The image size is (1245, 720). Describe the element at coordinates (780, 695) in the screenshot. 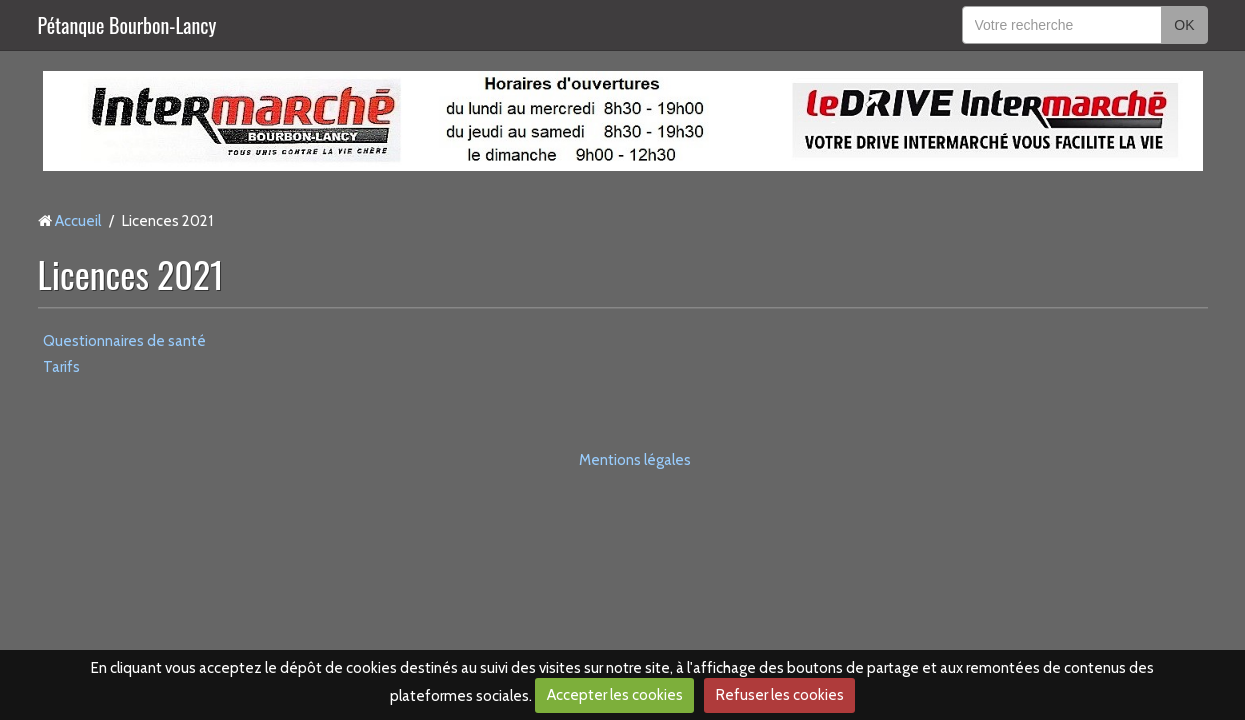

I see `Refuser les cookies` at that location.